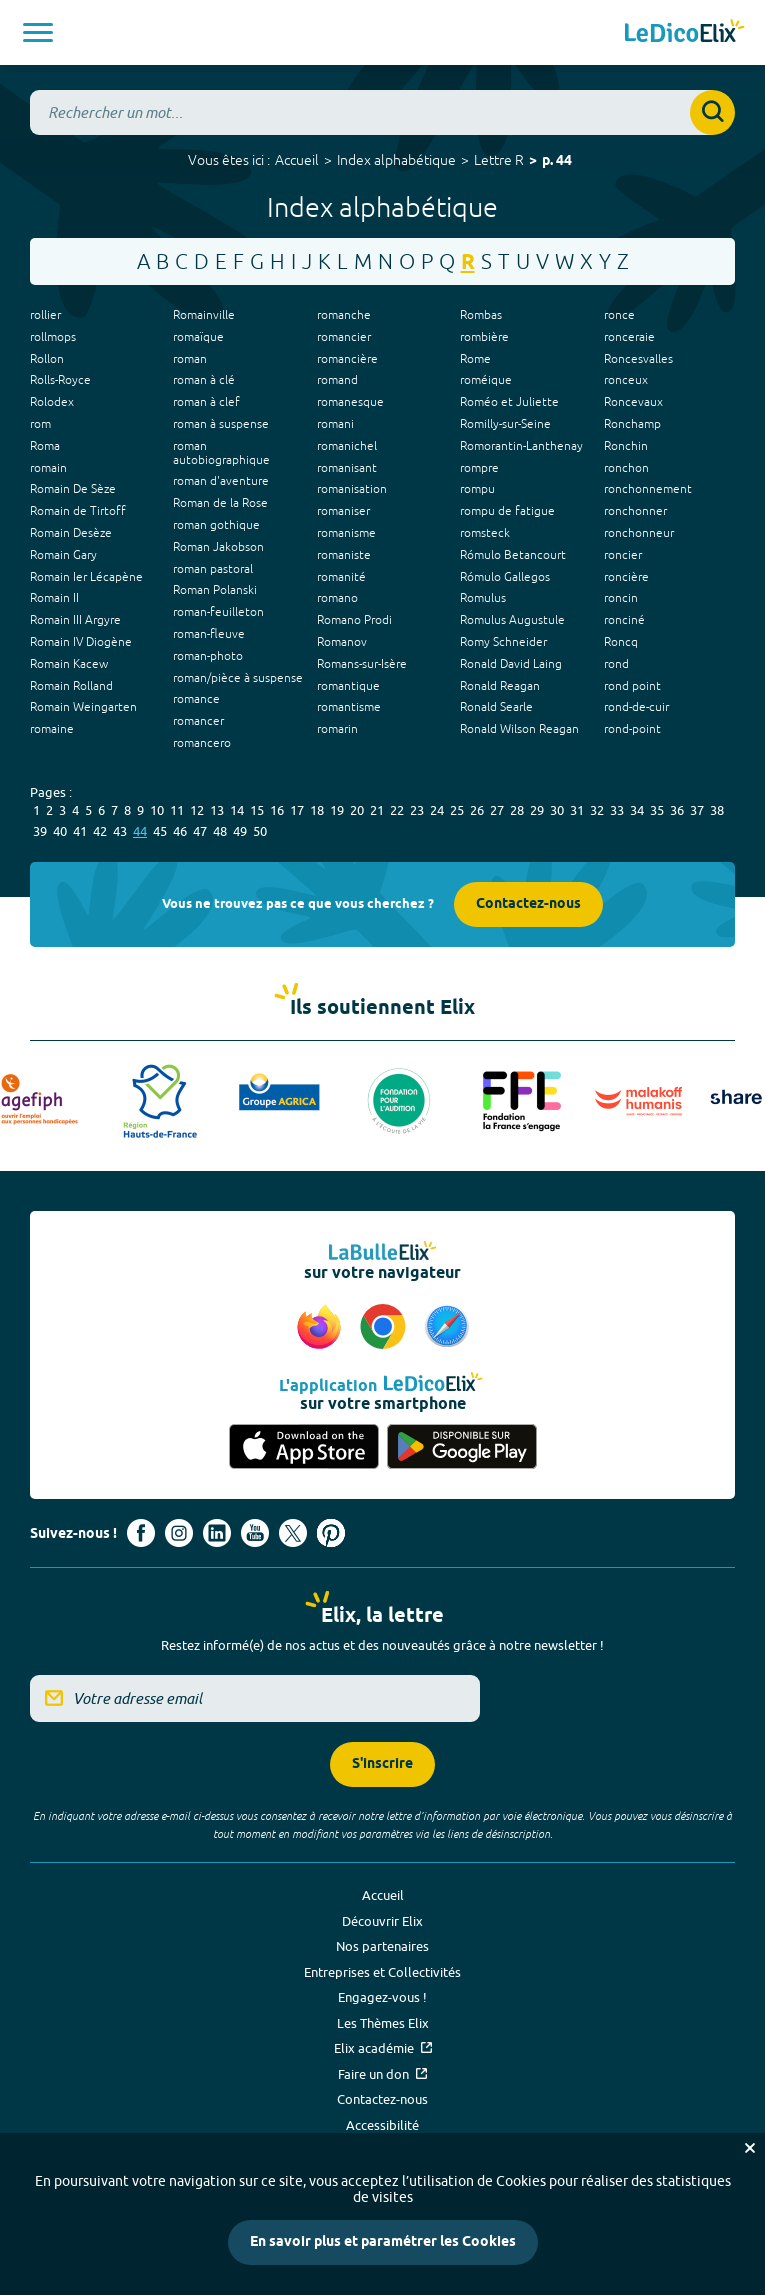 Image resolution: width=765 pixels, height=2295 pixels. What do you see at coordinates (677, 810) in the screenshot?
I see `36` at bounding box center [677, 810].